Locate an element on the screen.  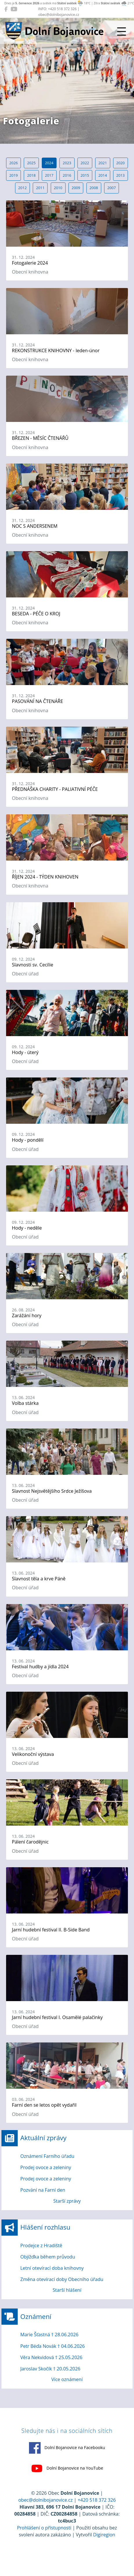
Dolní Bojanovice na YouTube is located at coordinates (67, 2468).